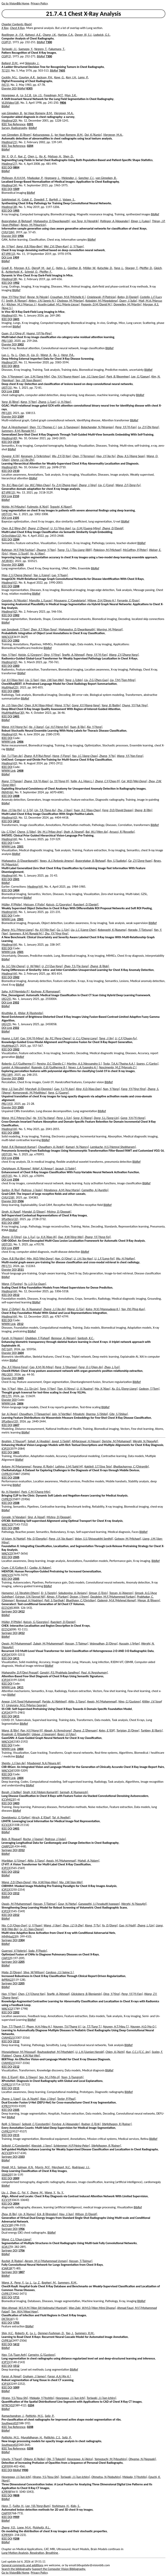 The width and height of the screenshot is (167, 2576). What do you see at coordinates (13, 1089) in the screenshot?
I see `Ning, J.Z.[Jun-Zhi]` at bounding box center [13, 1089].